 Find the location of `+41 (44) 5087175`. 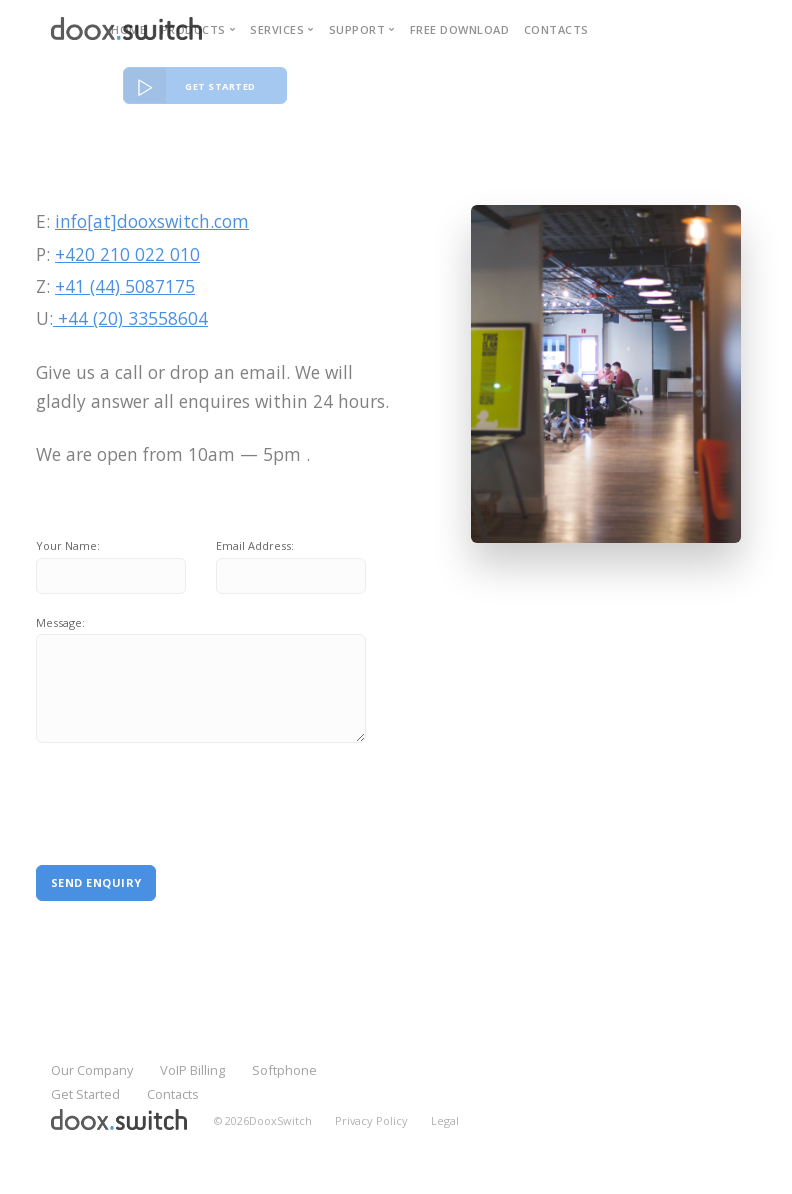

+41 (44) 5087175 is located at coordinates (125, 286).